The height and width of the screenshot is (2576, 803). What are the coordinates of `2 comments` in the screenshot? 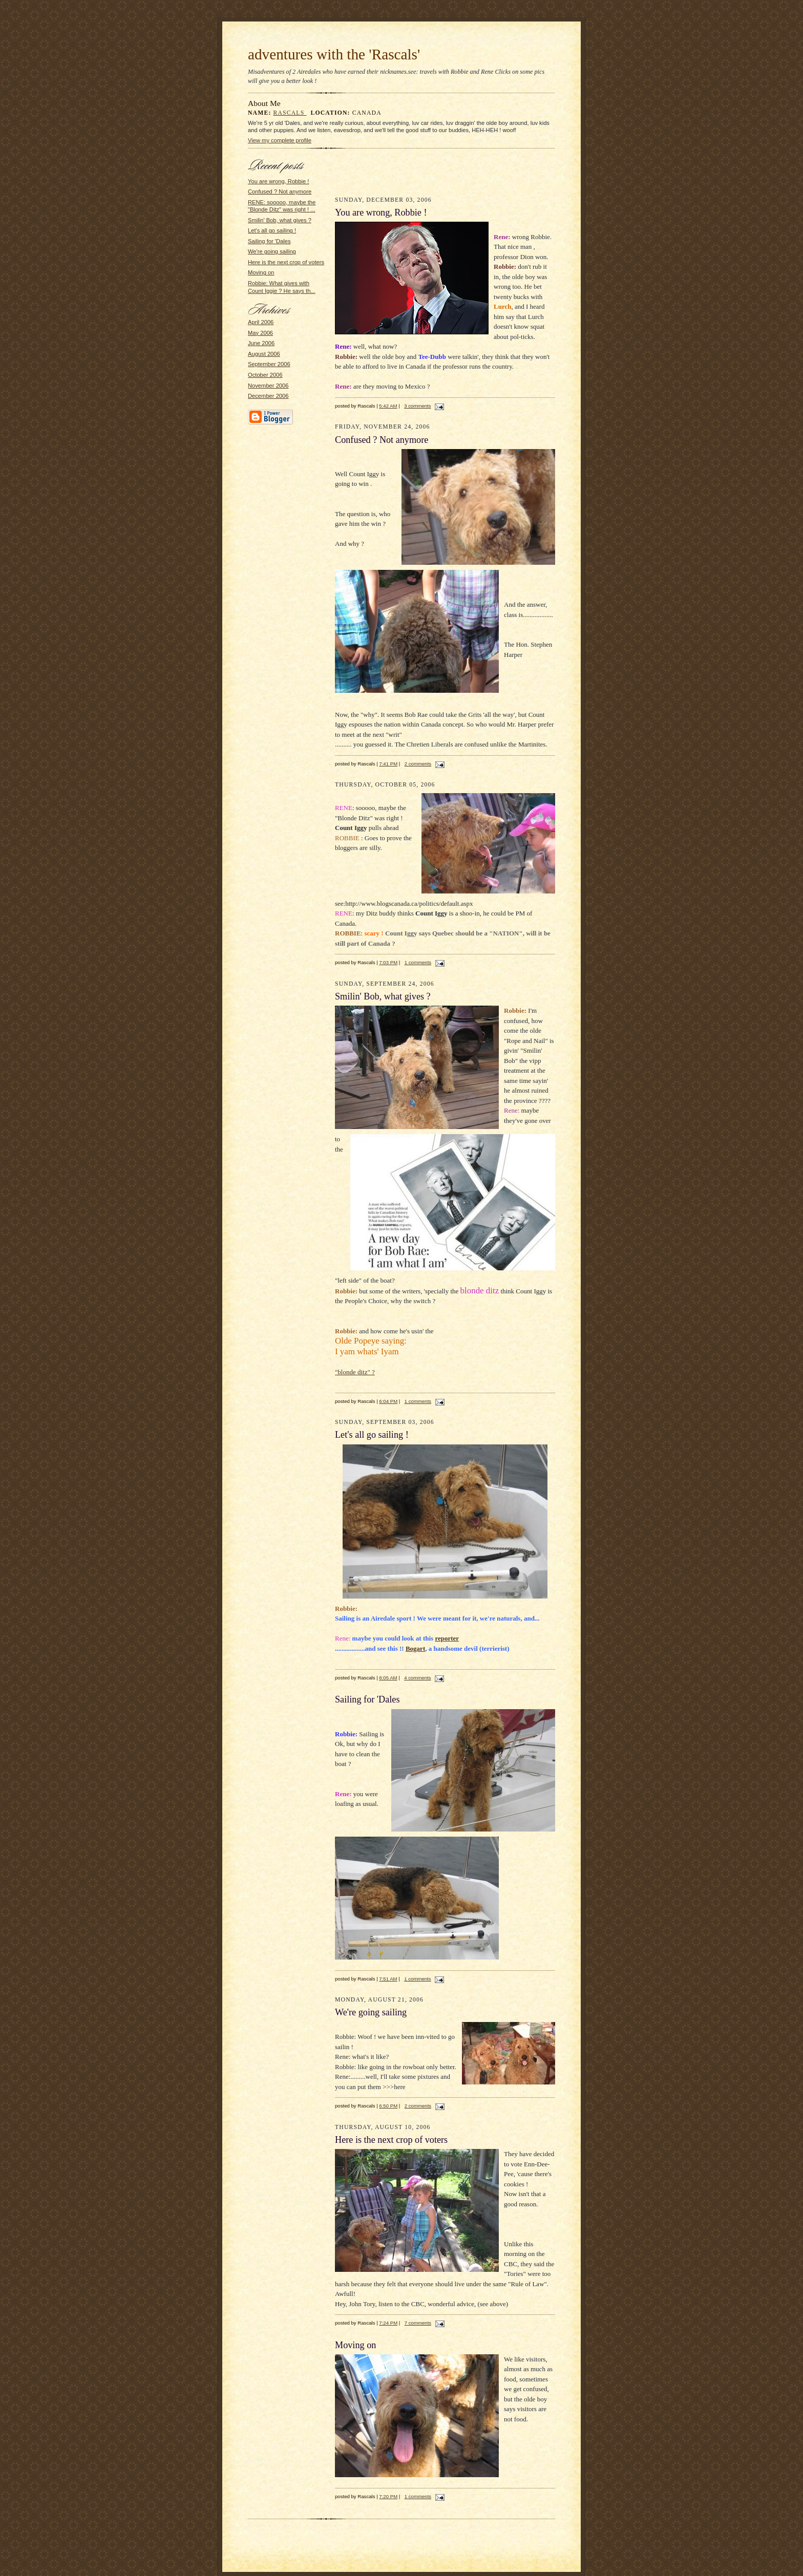 It's located at (418, 764).